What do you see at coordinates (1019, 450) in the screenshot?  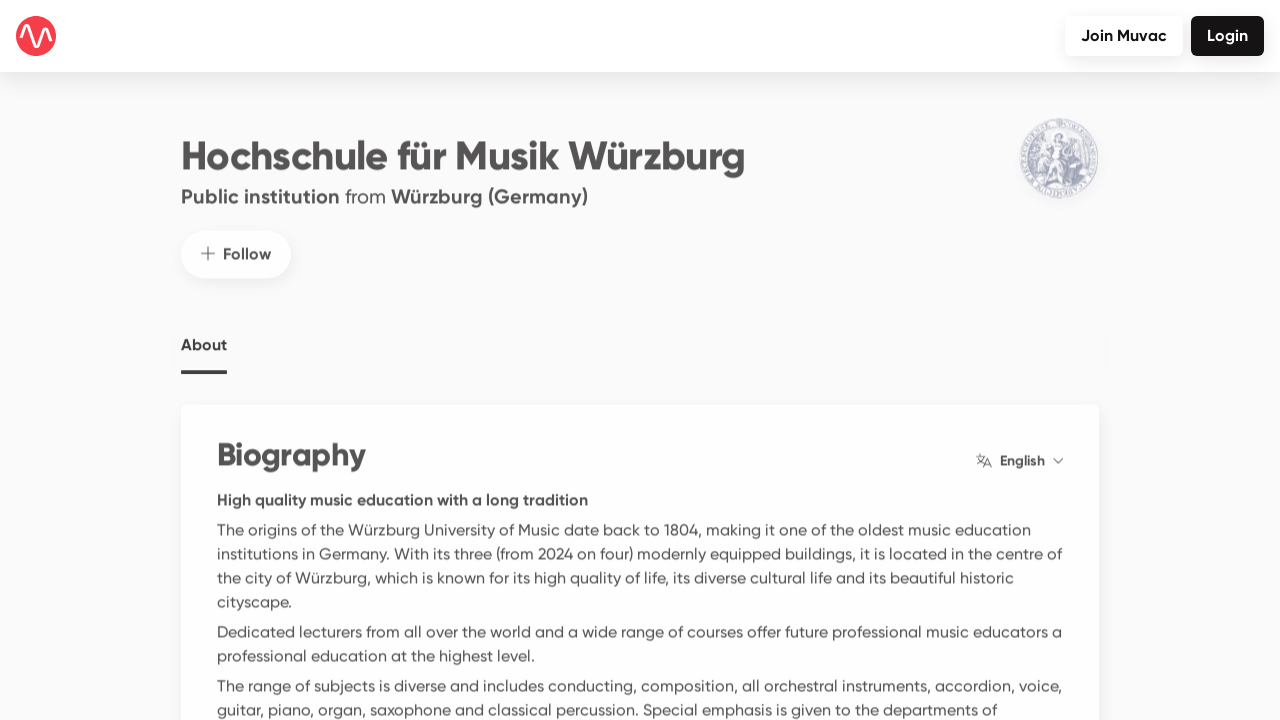 I see `English` at bounding box center [1019, 450].